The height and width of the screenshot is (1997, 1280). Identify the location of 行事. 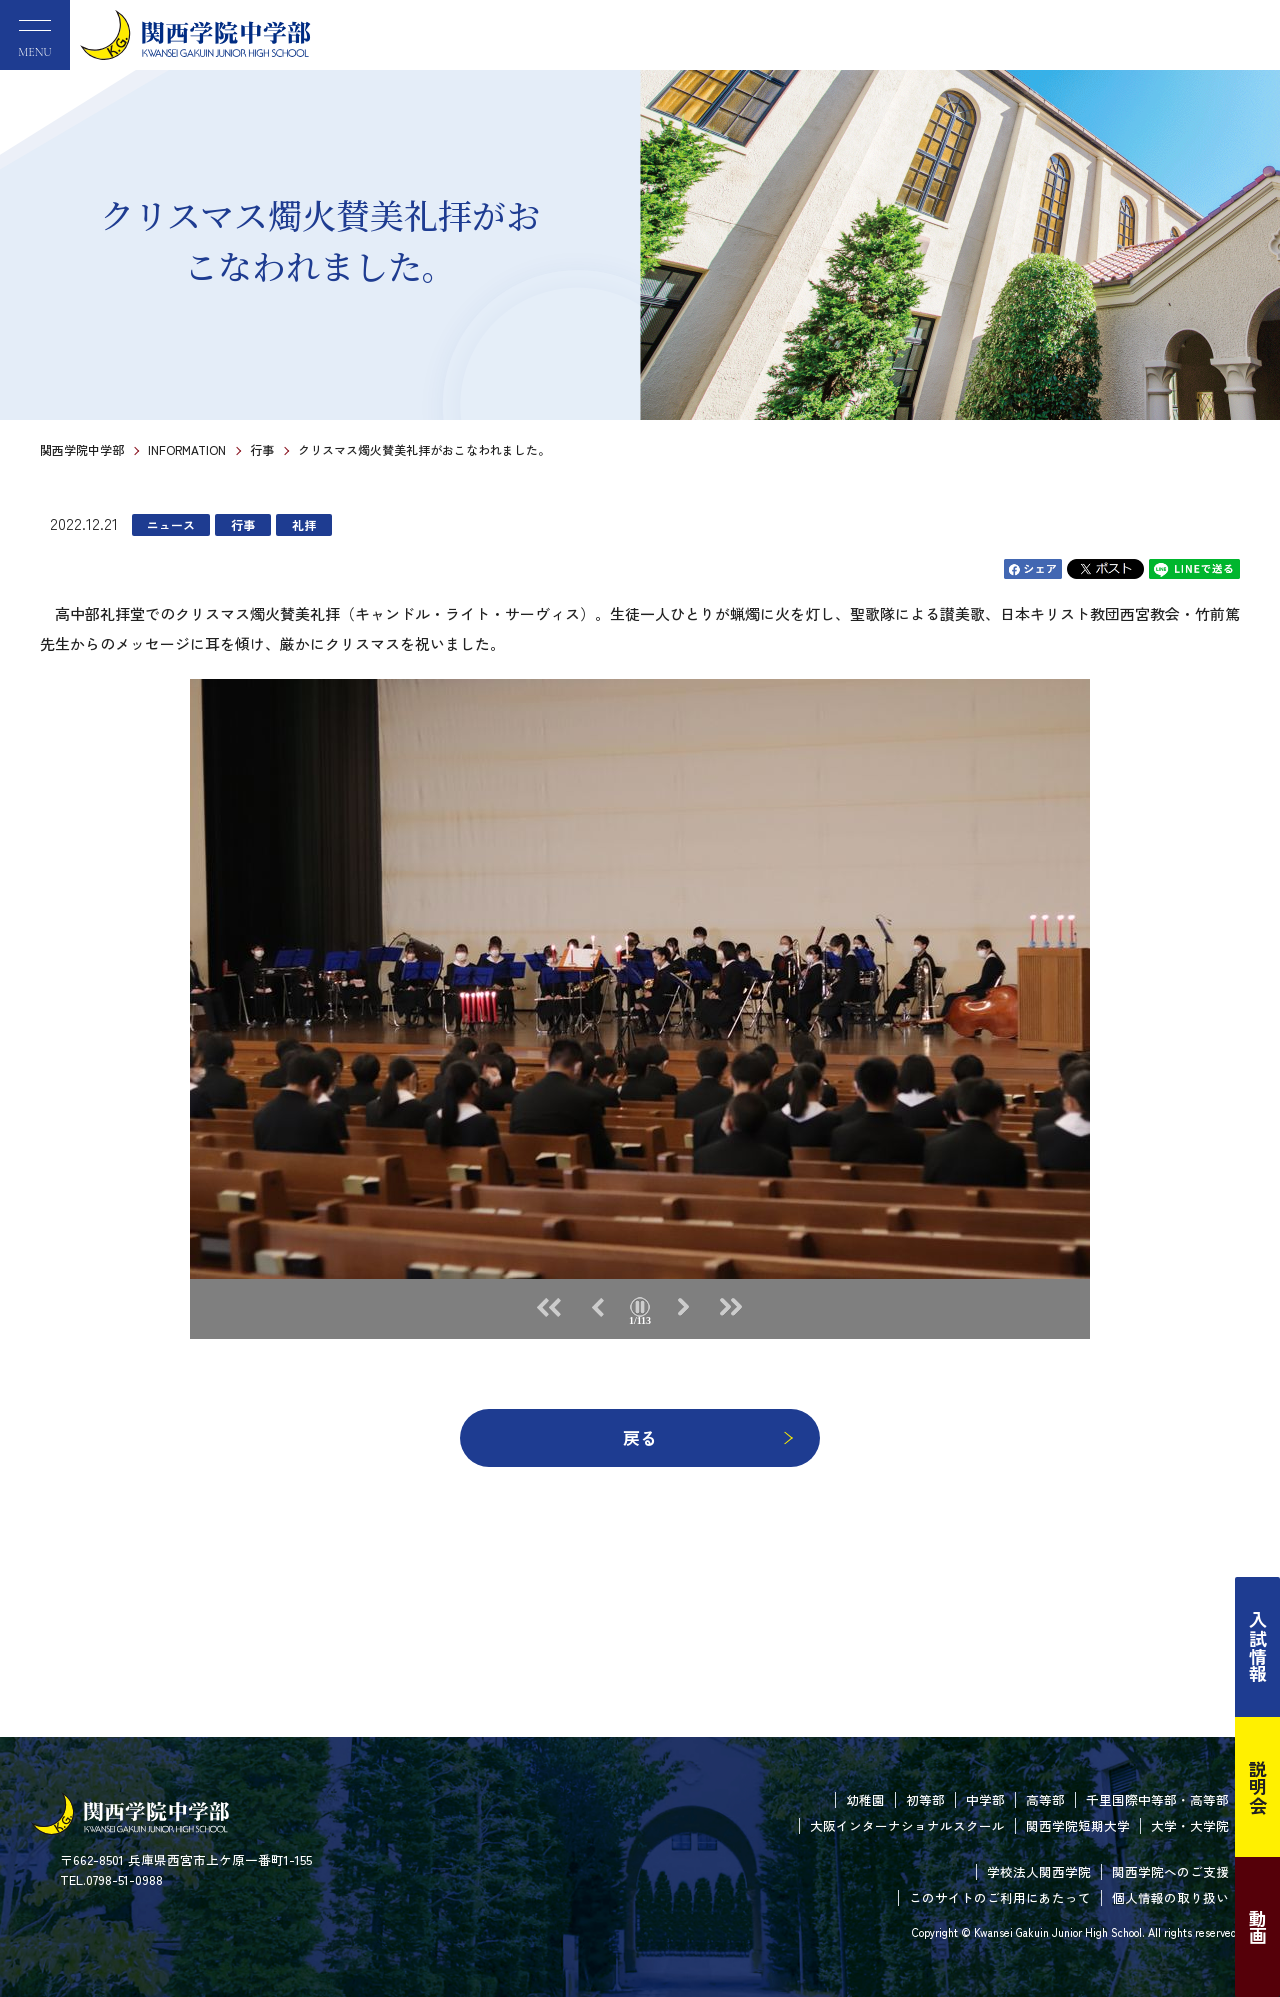
(262, 449).